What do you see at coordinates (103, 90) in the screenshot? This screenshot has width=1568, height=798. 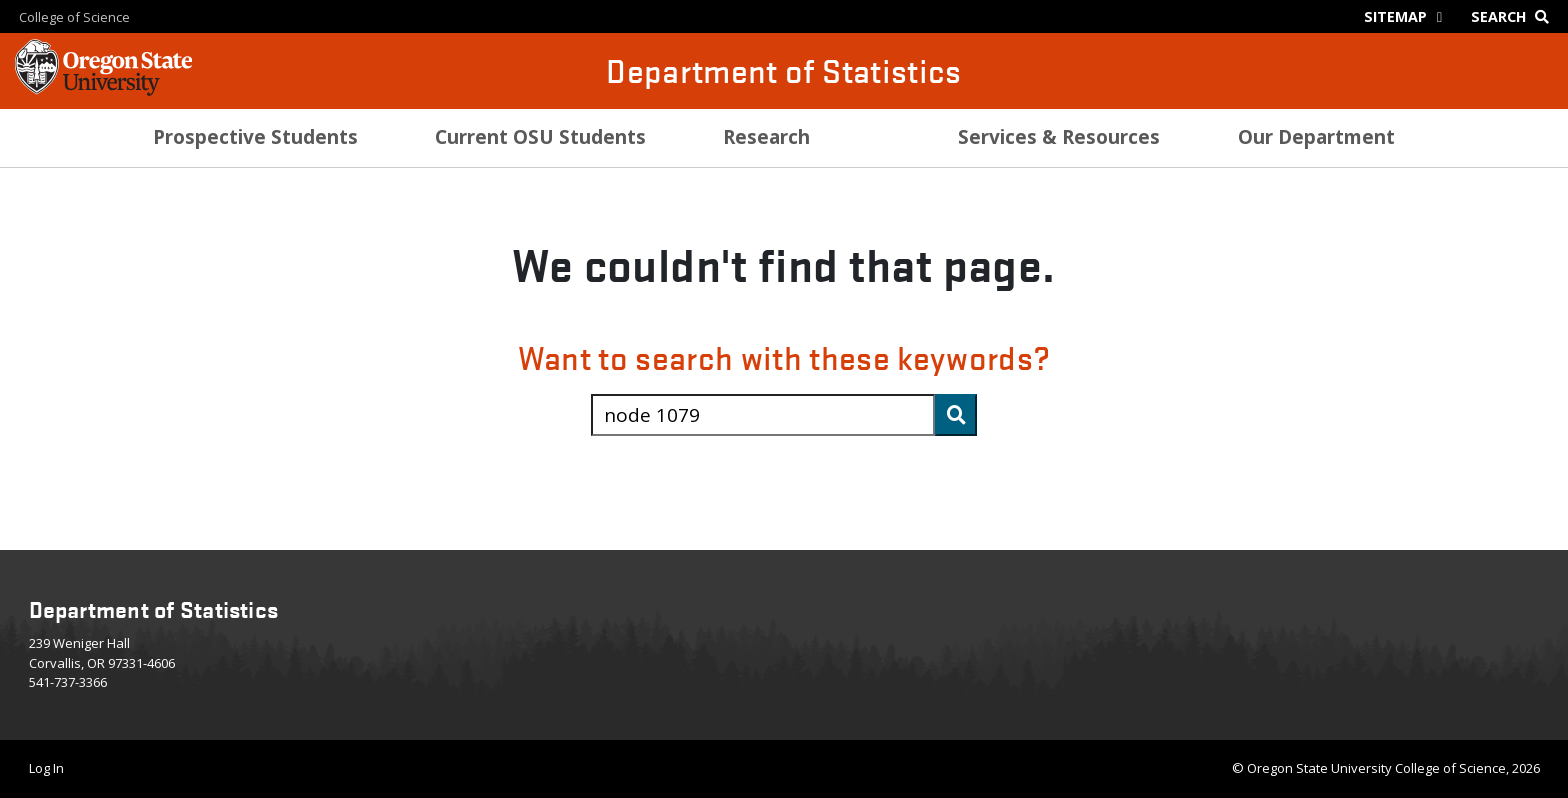 I see `[OSU Homepage]` at bounding box center [103, 90].